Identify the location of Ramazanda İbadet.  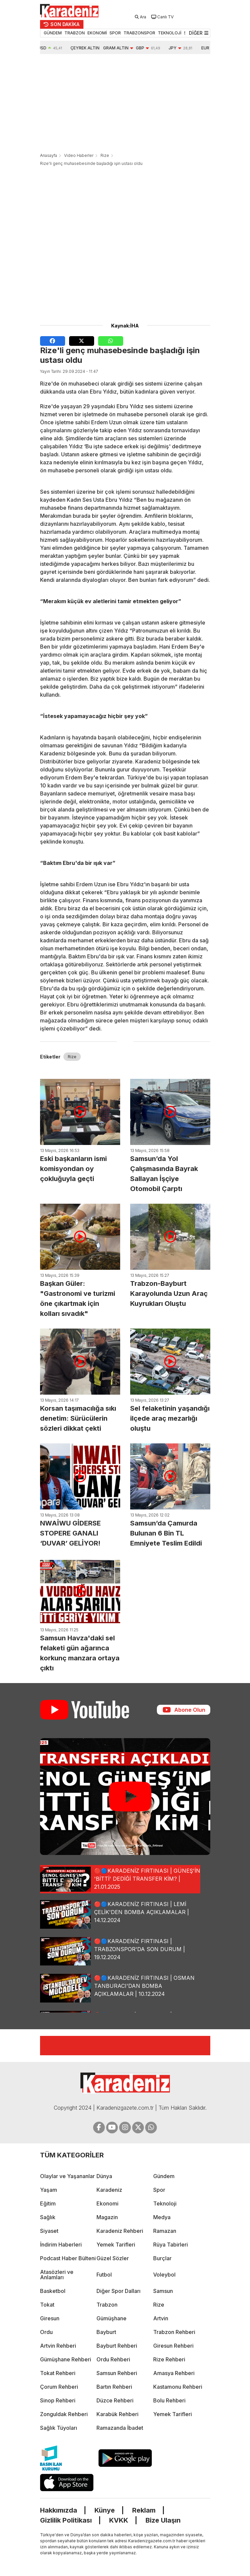
(119, 2427).